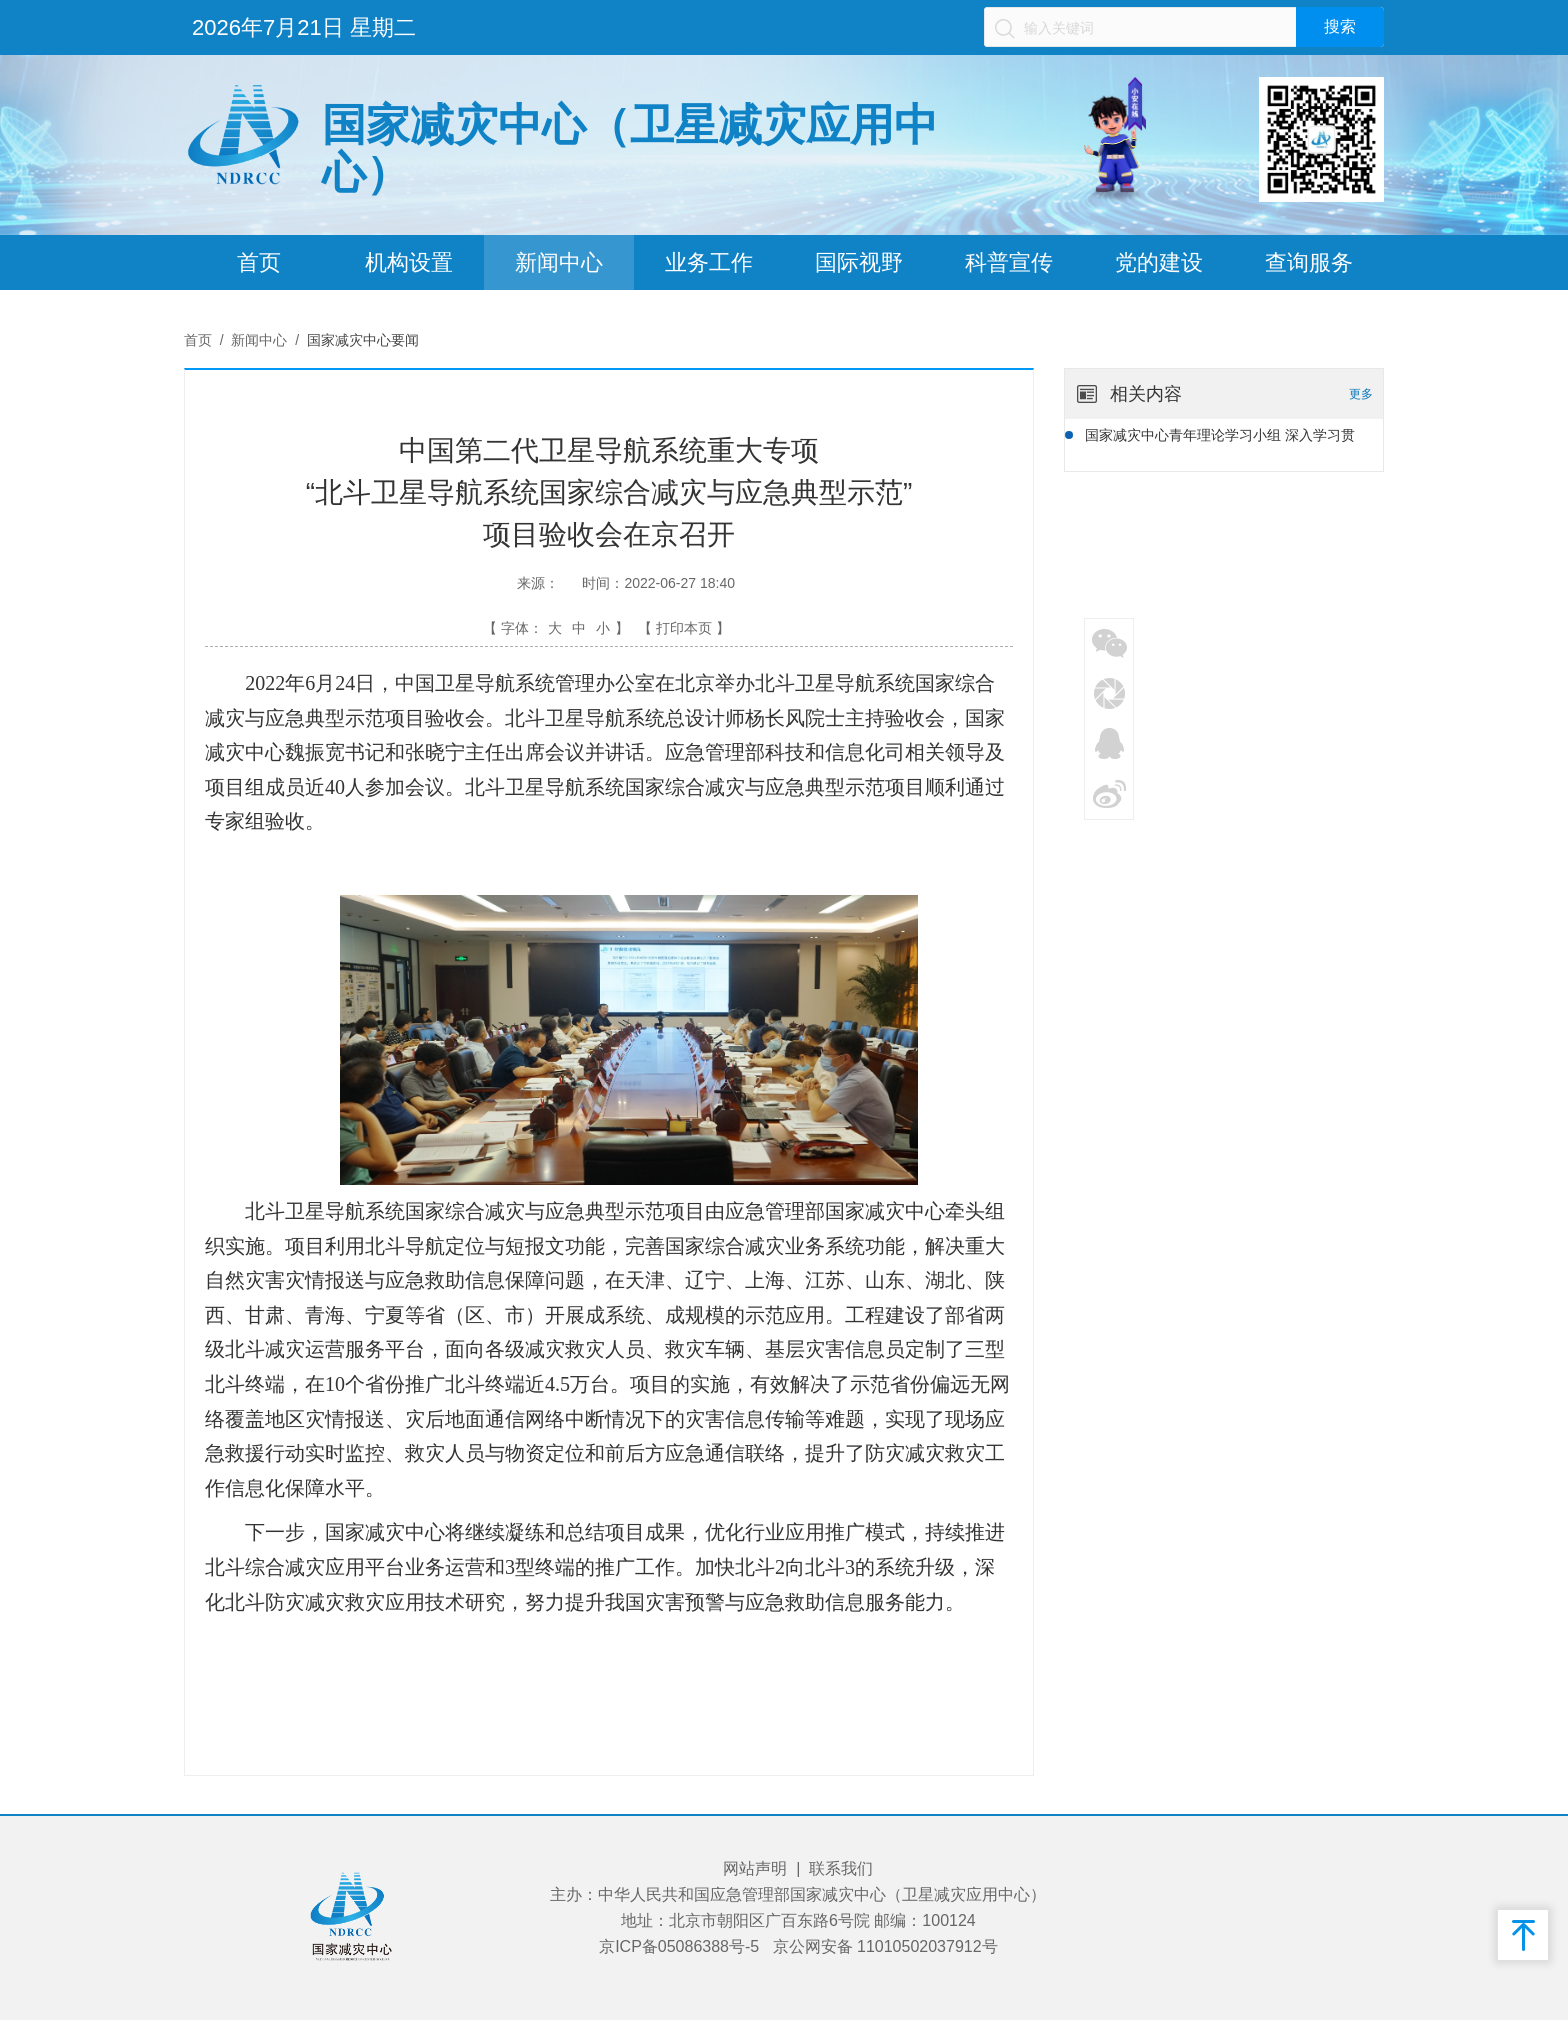  What do you see at coordinates (1220, 438) in the screenshot?
I see `国家减灾中心青年理论学习小组 深入学习贯彻党的二十届四中全会精神` at bounding box center [1220, 438].